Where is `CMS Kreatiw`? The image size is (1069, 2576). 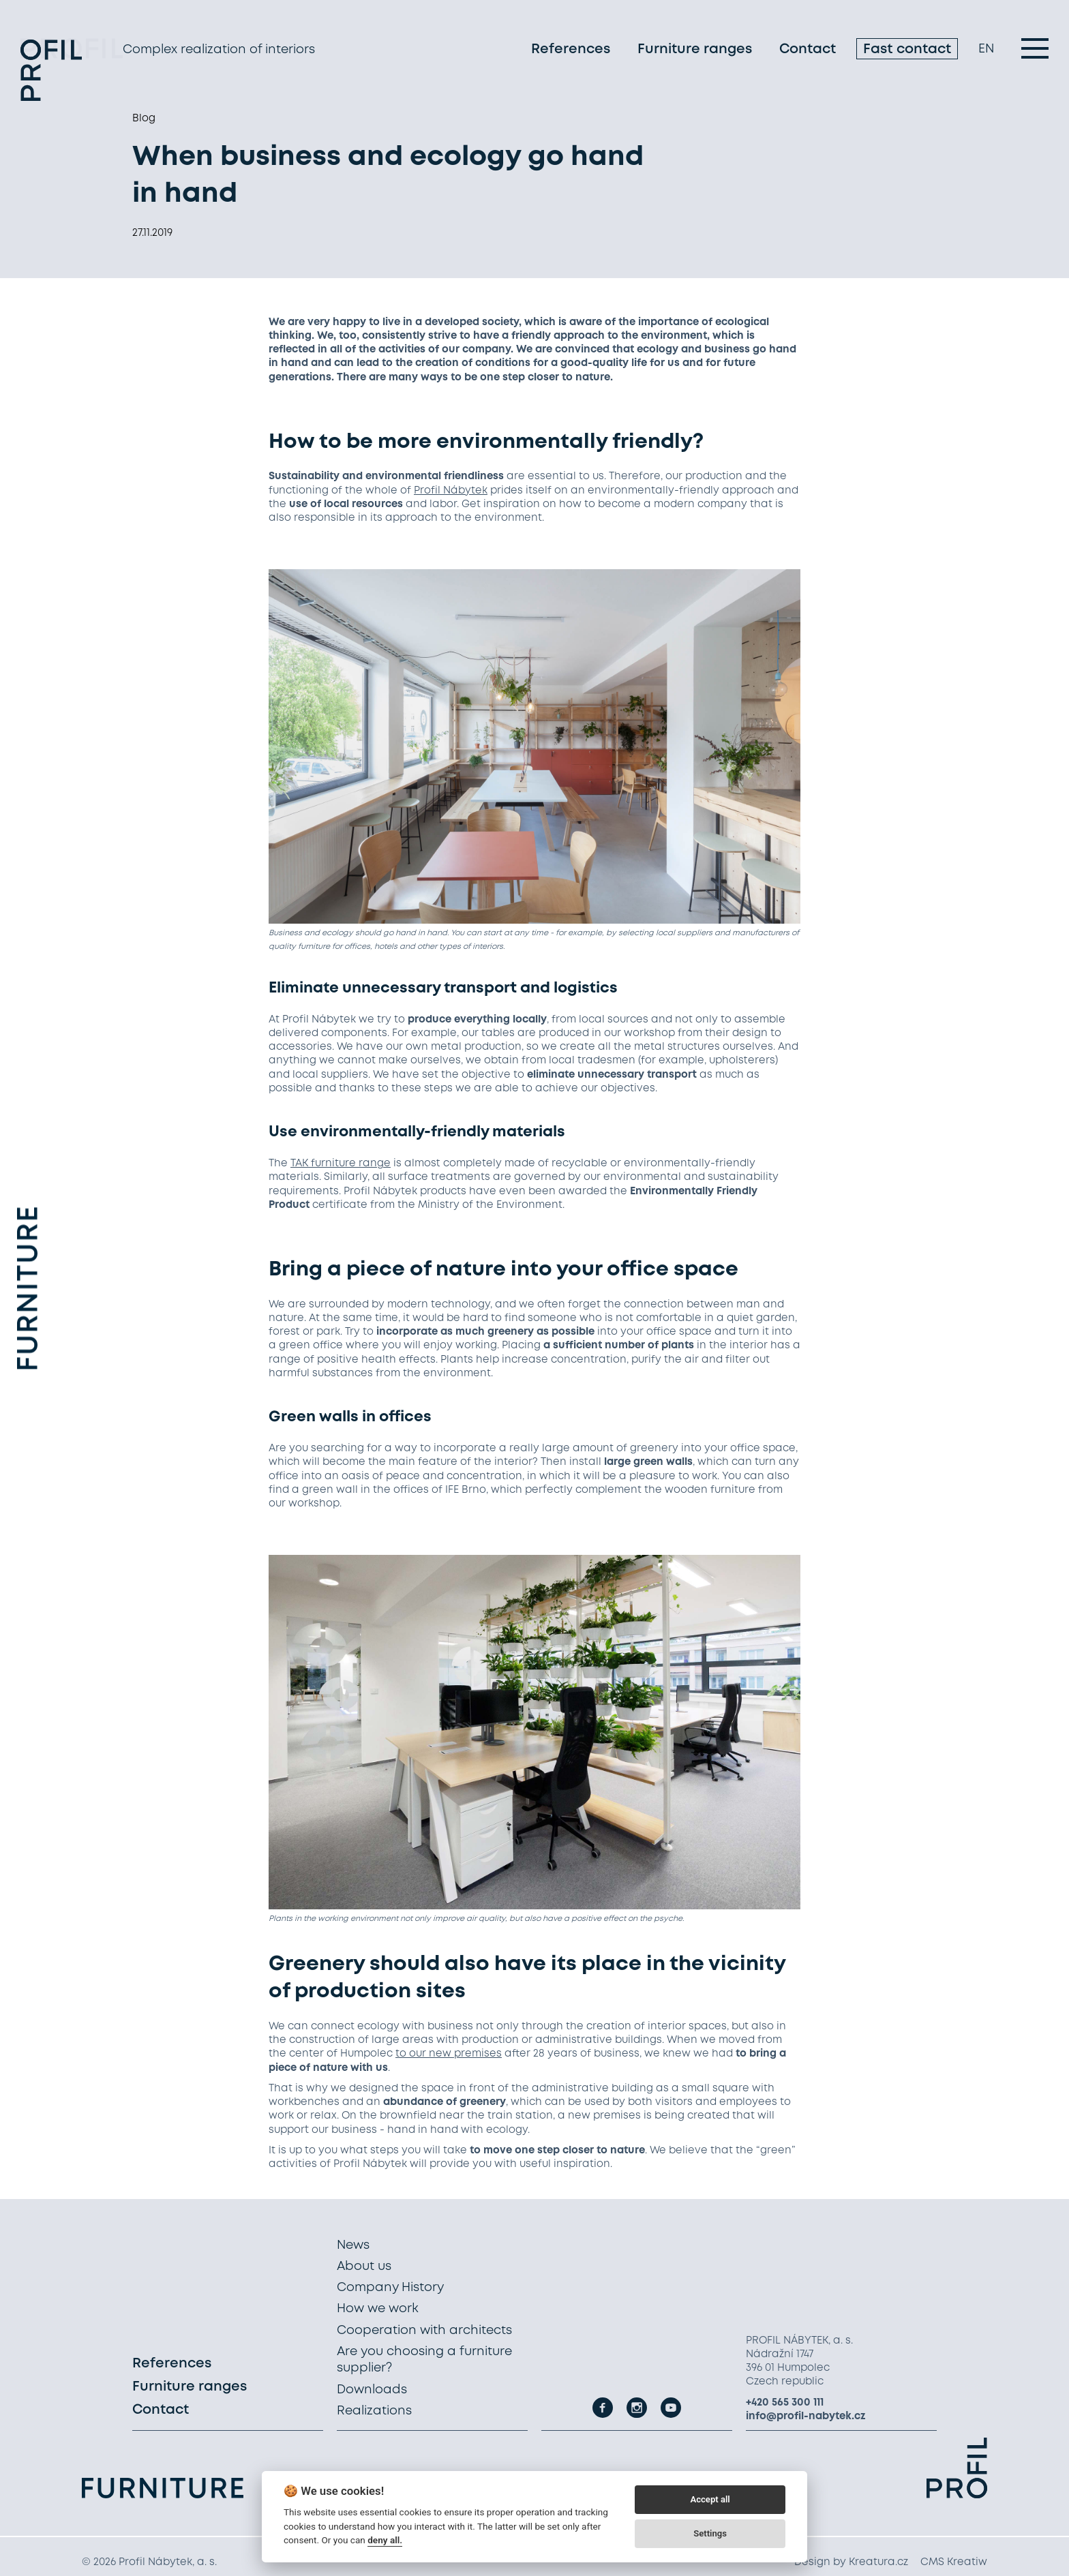
CMS Kreatiw is located at coordinates (953, 2562).